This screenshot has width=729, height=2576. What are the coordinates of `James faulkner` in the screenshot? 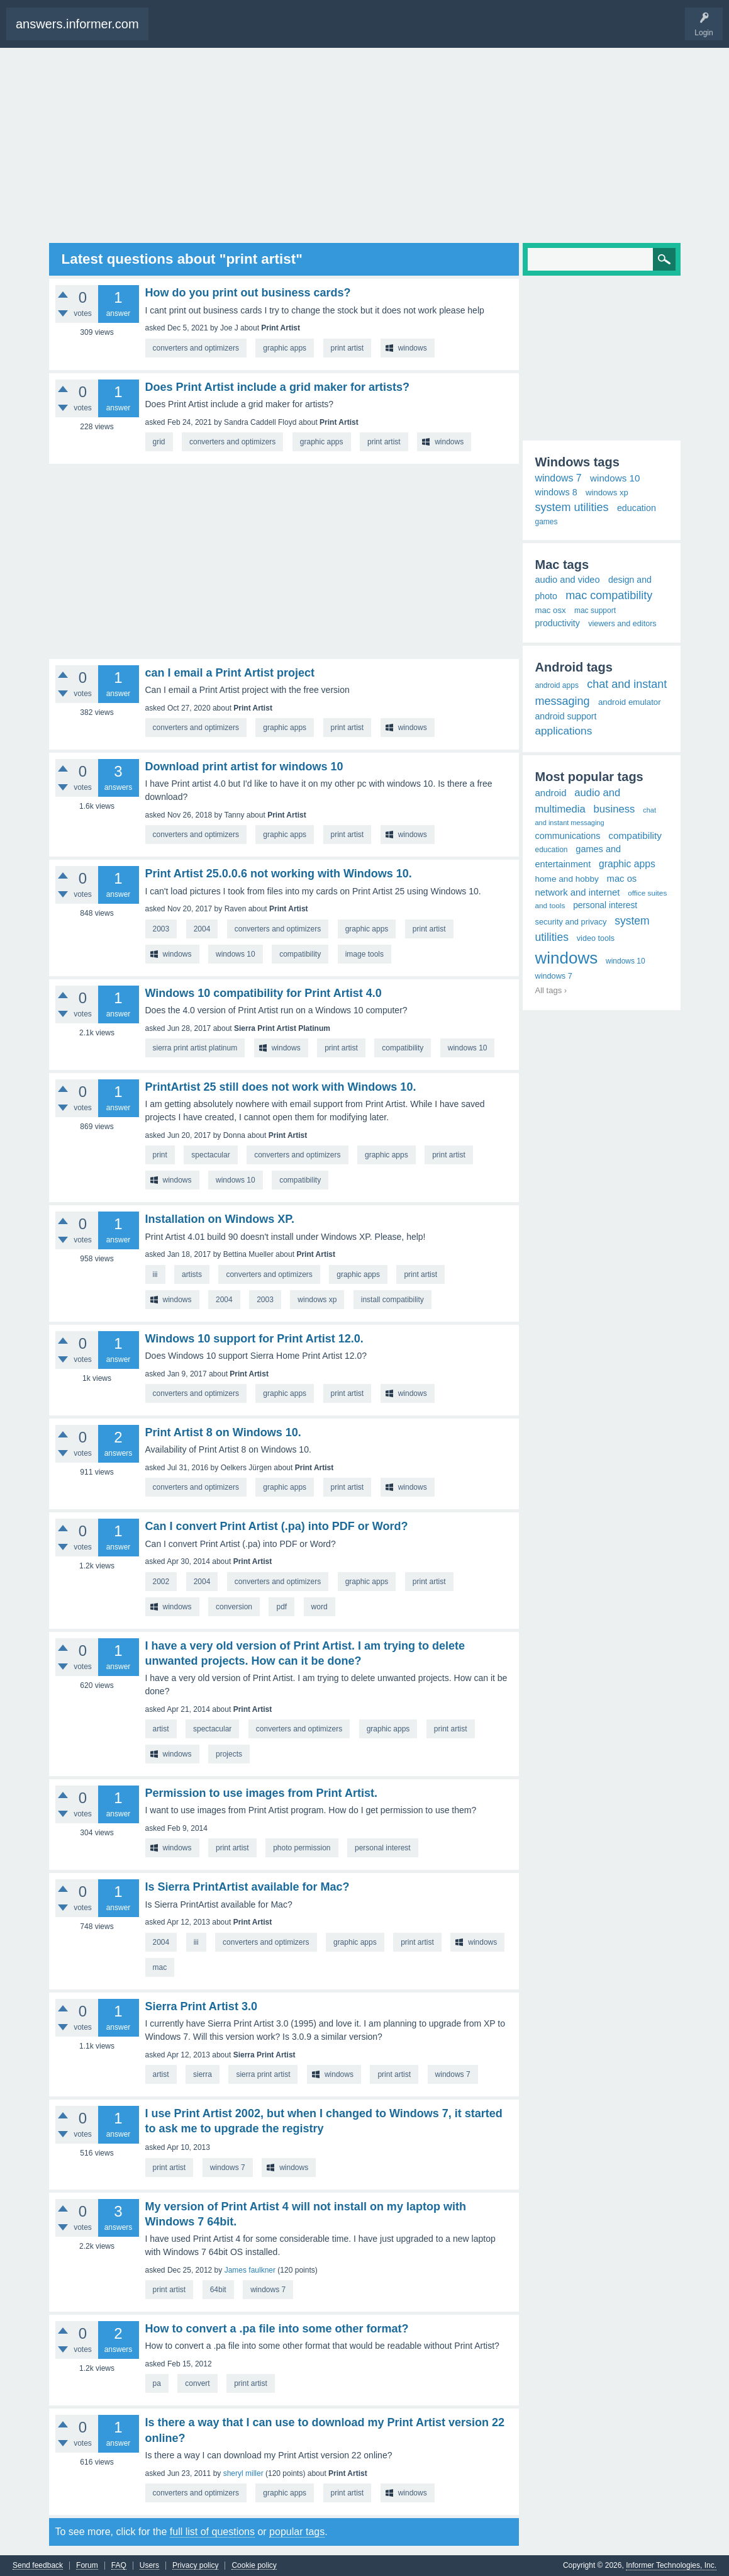 It's located at (250, 2270).